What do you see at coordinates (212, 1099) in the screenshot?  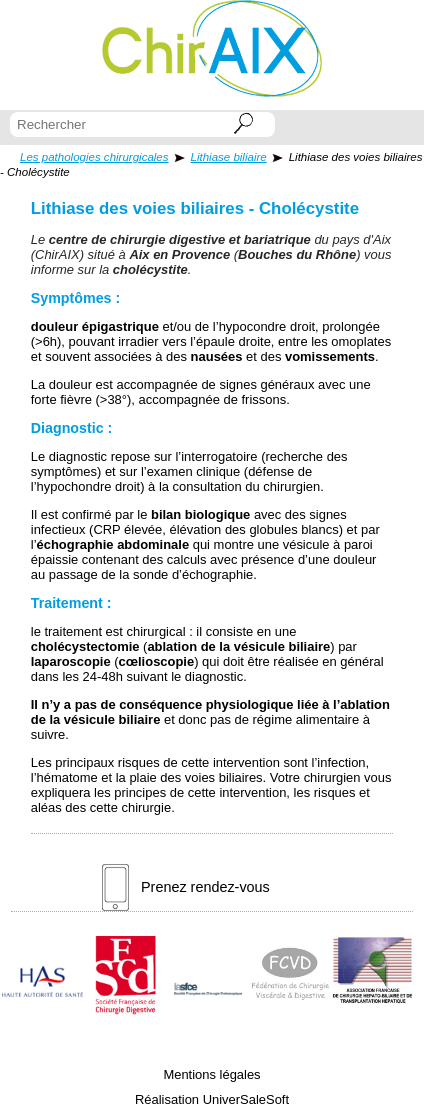 I see `Réalisation UniverSaleSoft` at bounding box center [212, 1099].